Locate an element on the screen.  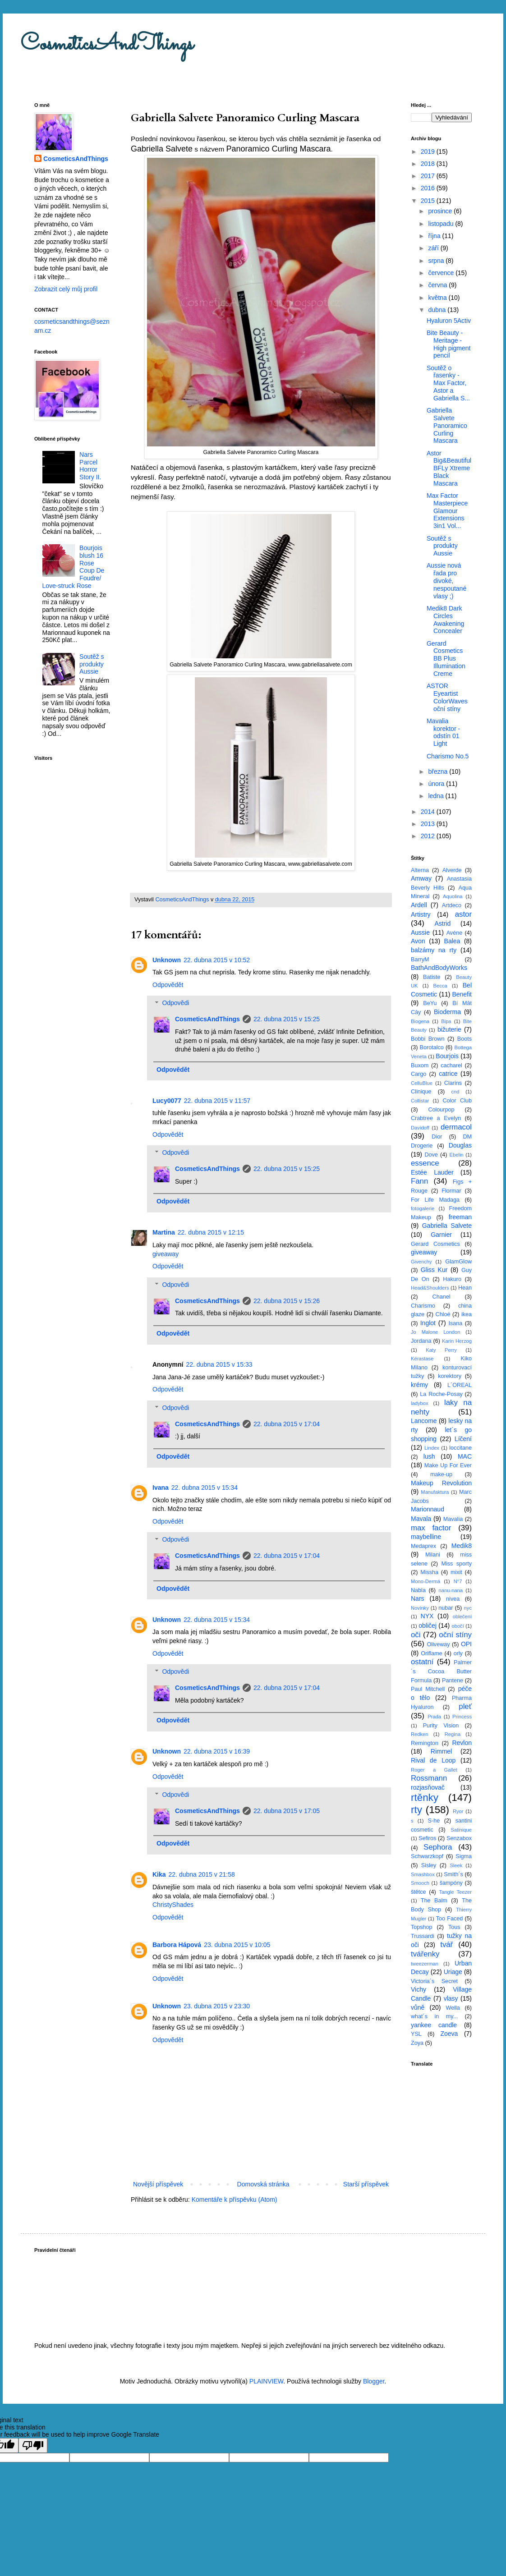
Sisley is located at coordinates (429, 1865).